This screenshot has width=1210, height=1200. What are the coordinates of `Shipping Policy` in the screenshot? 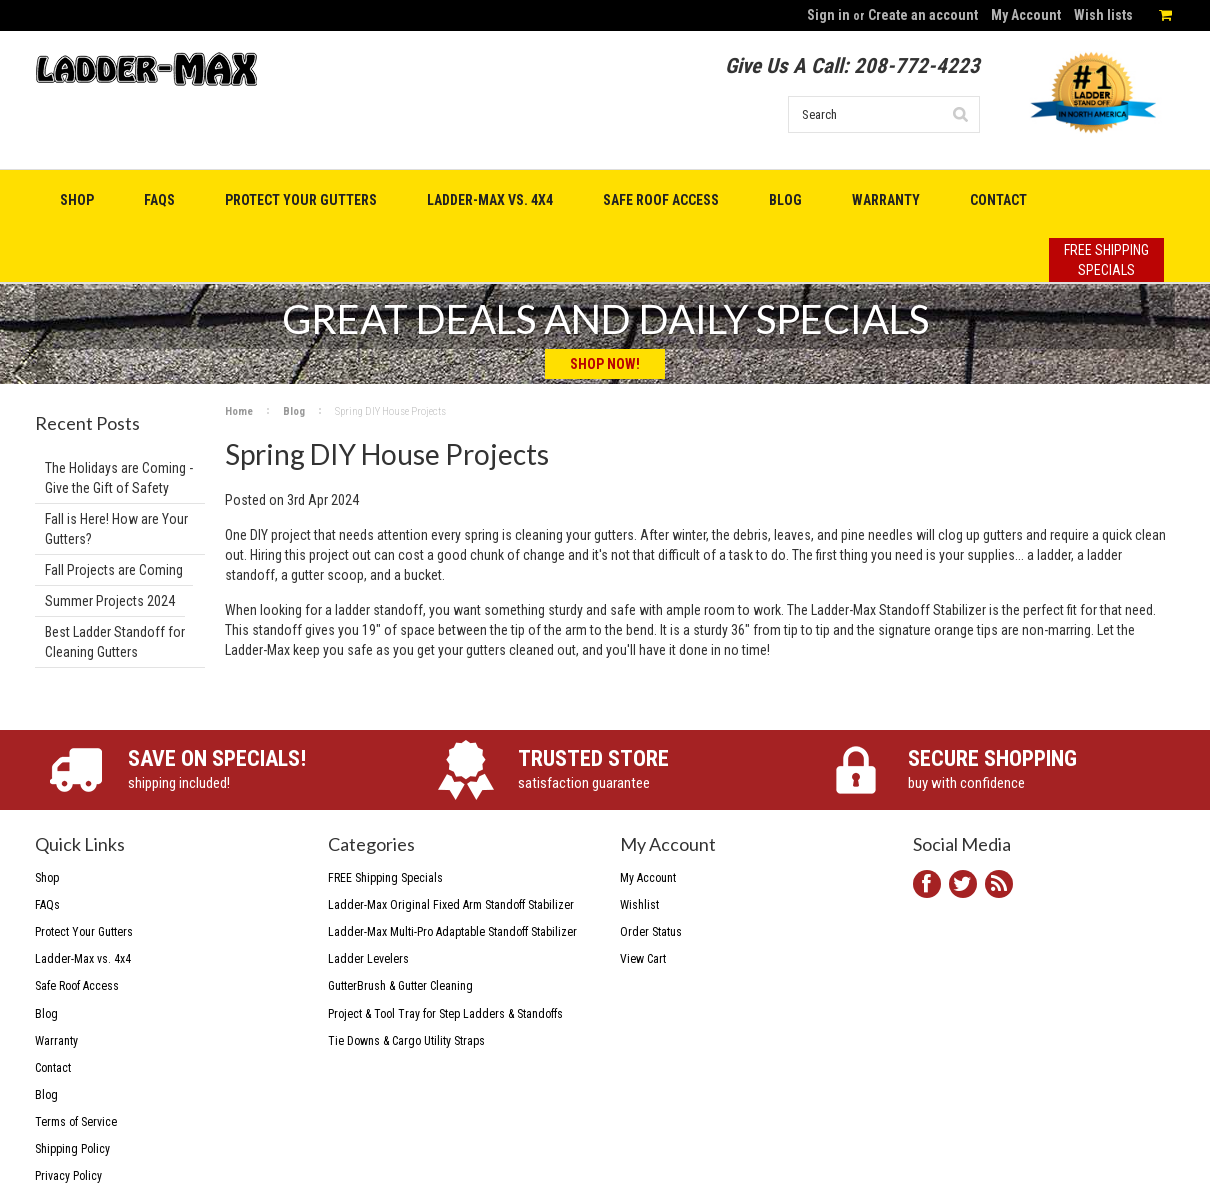 It's located at (72, 1149).